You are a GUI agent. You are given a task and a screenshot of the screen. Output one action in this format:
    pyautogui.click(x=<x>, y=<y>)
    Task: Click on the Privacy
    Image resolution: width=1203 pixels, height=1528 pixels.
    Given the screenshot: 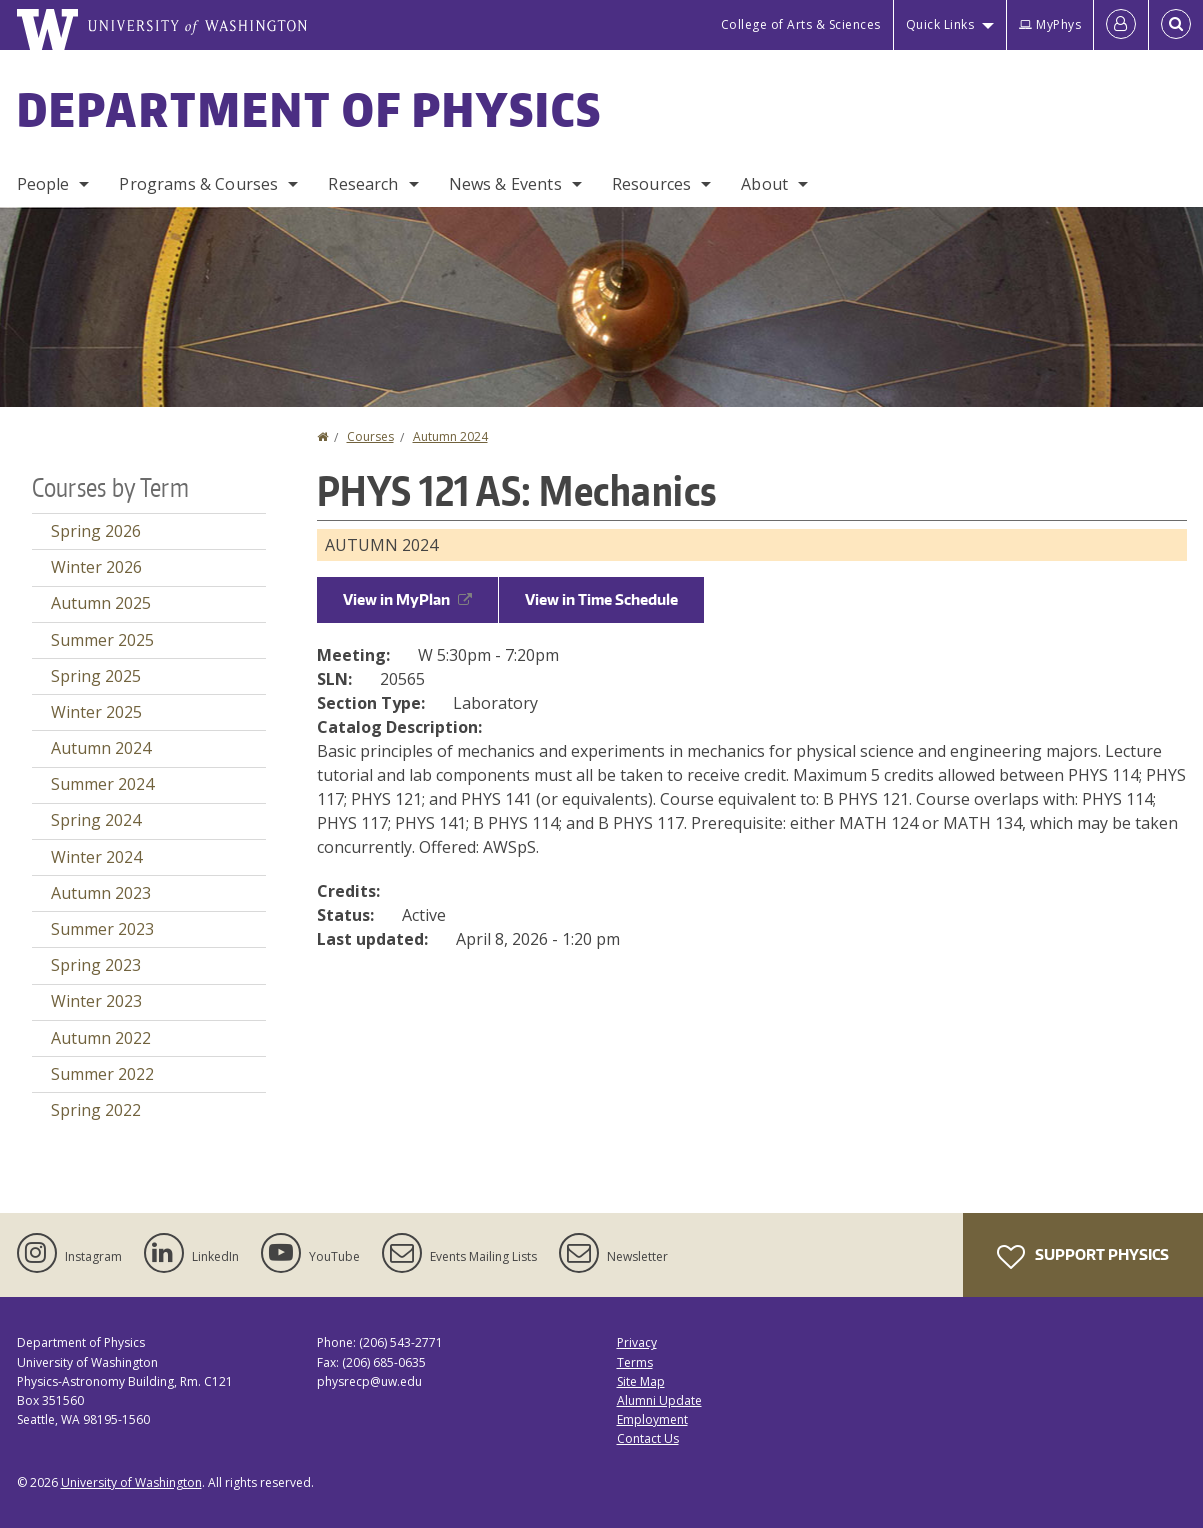 What is the action you would take?
    pyautogui.click(x=637, y=1342)
    